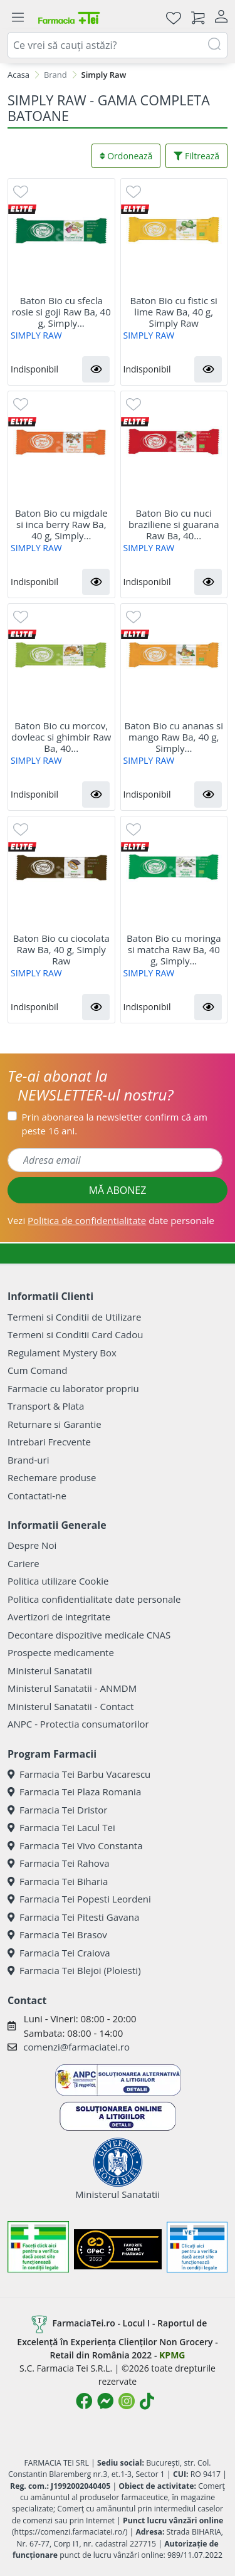 This screenshot has width=235, height=2576. What do you see at coordinates (105, 2401) in the screenshot?
I see `[Logo Messenger]` at bounding box center [105, 2401].